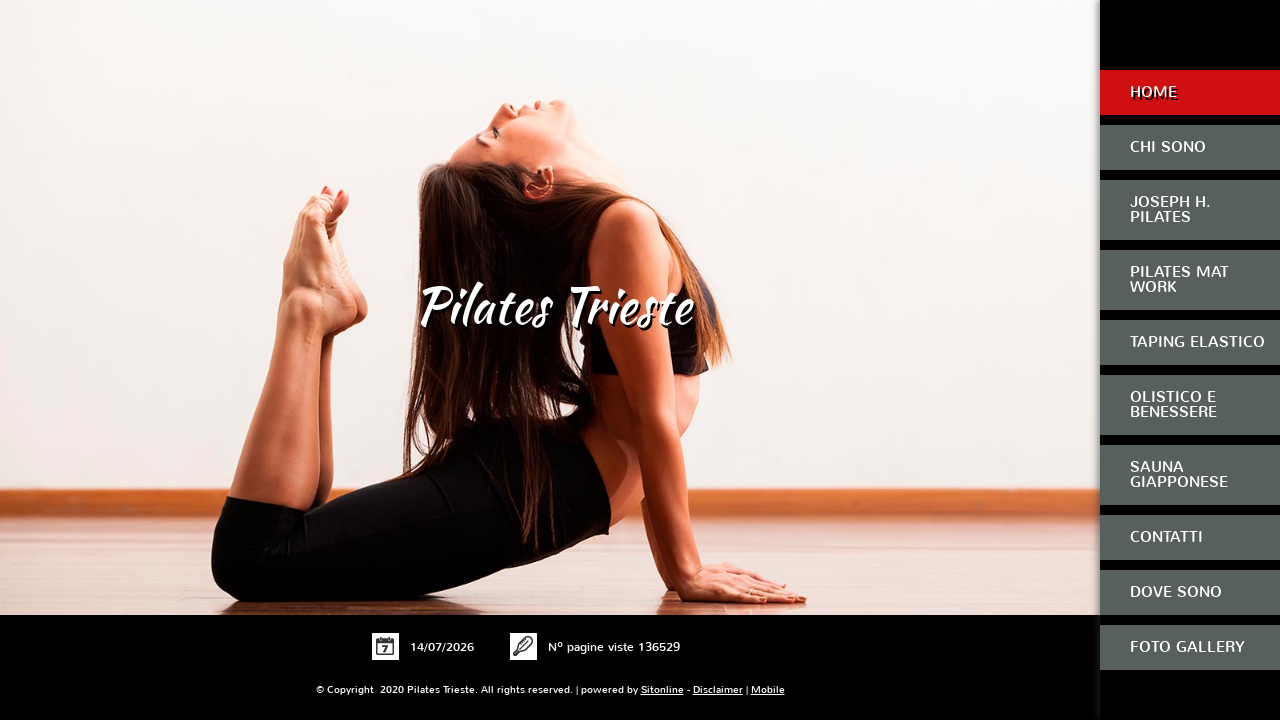 The height and width of the screenshot is (720, 1280). I want to click on Dove sono, so click(1176, 592).